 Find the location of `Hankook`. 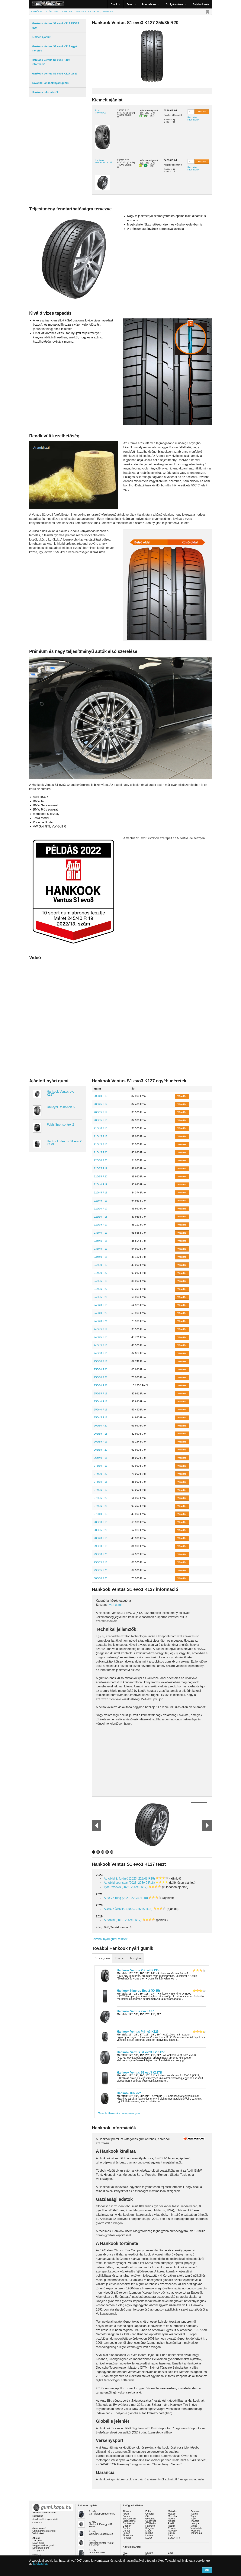

Hankook is located at coordinates (150, 2525).